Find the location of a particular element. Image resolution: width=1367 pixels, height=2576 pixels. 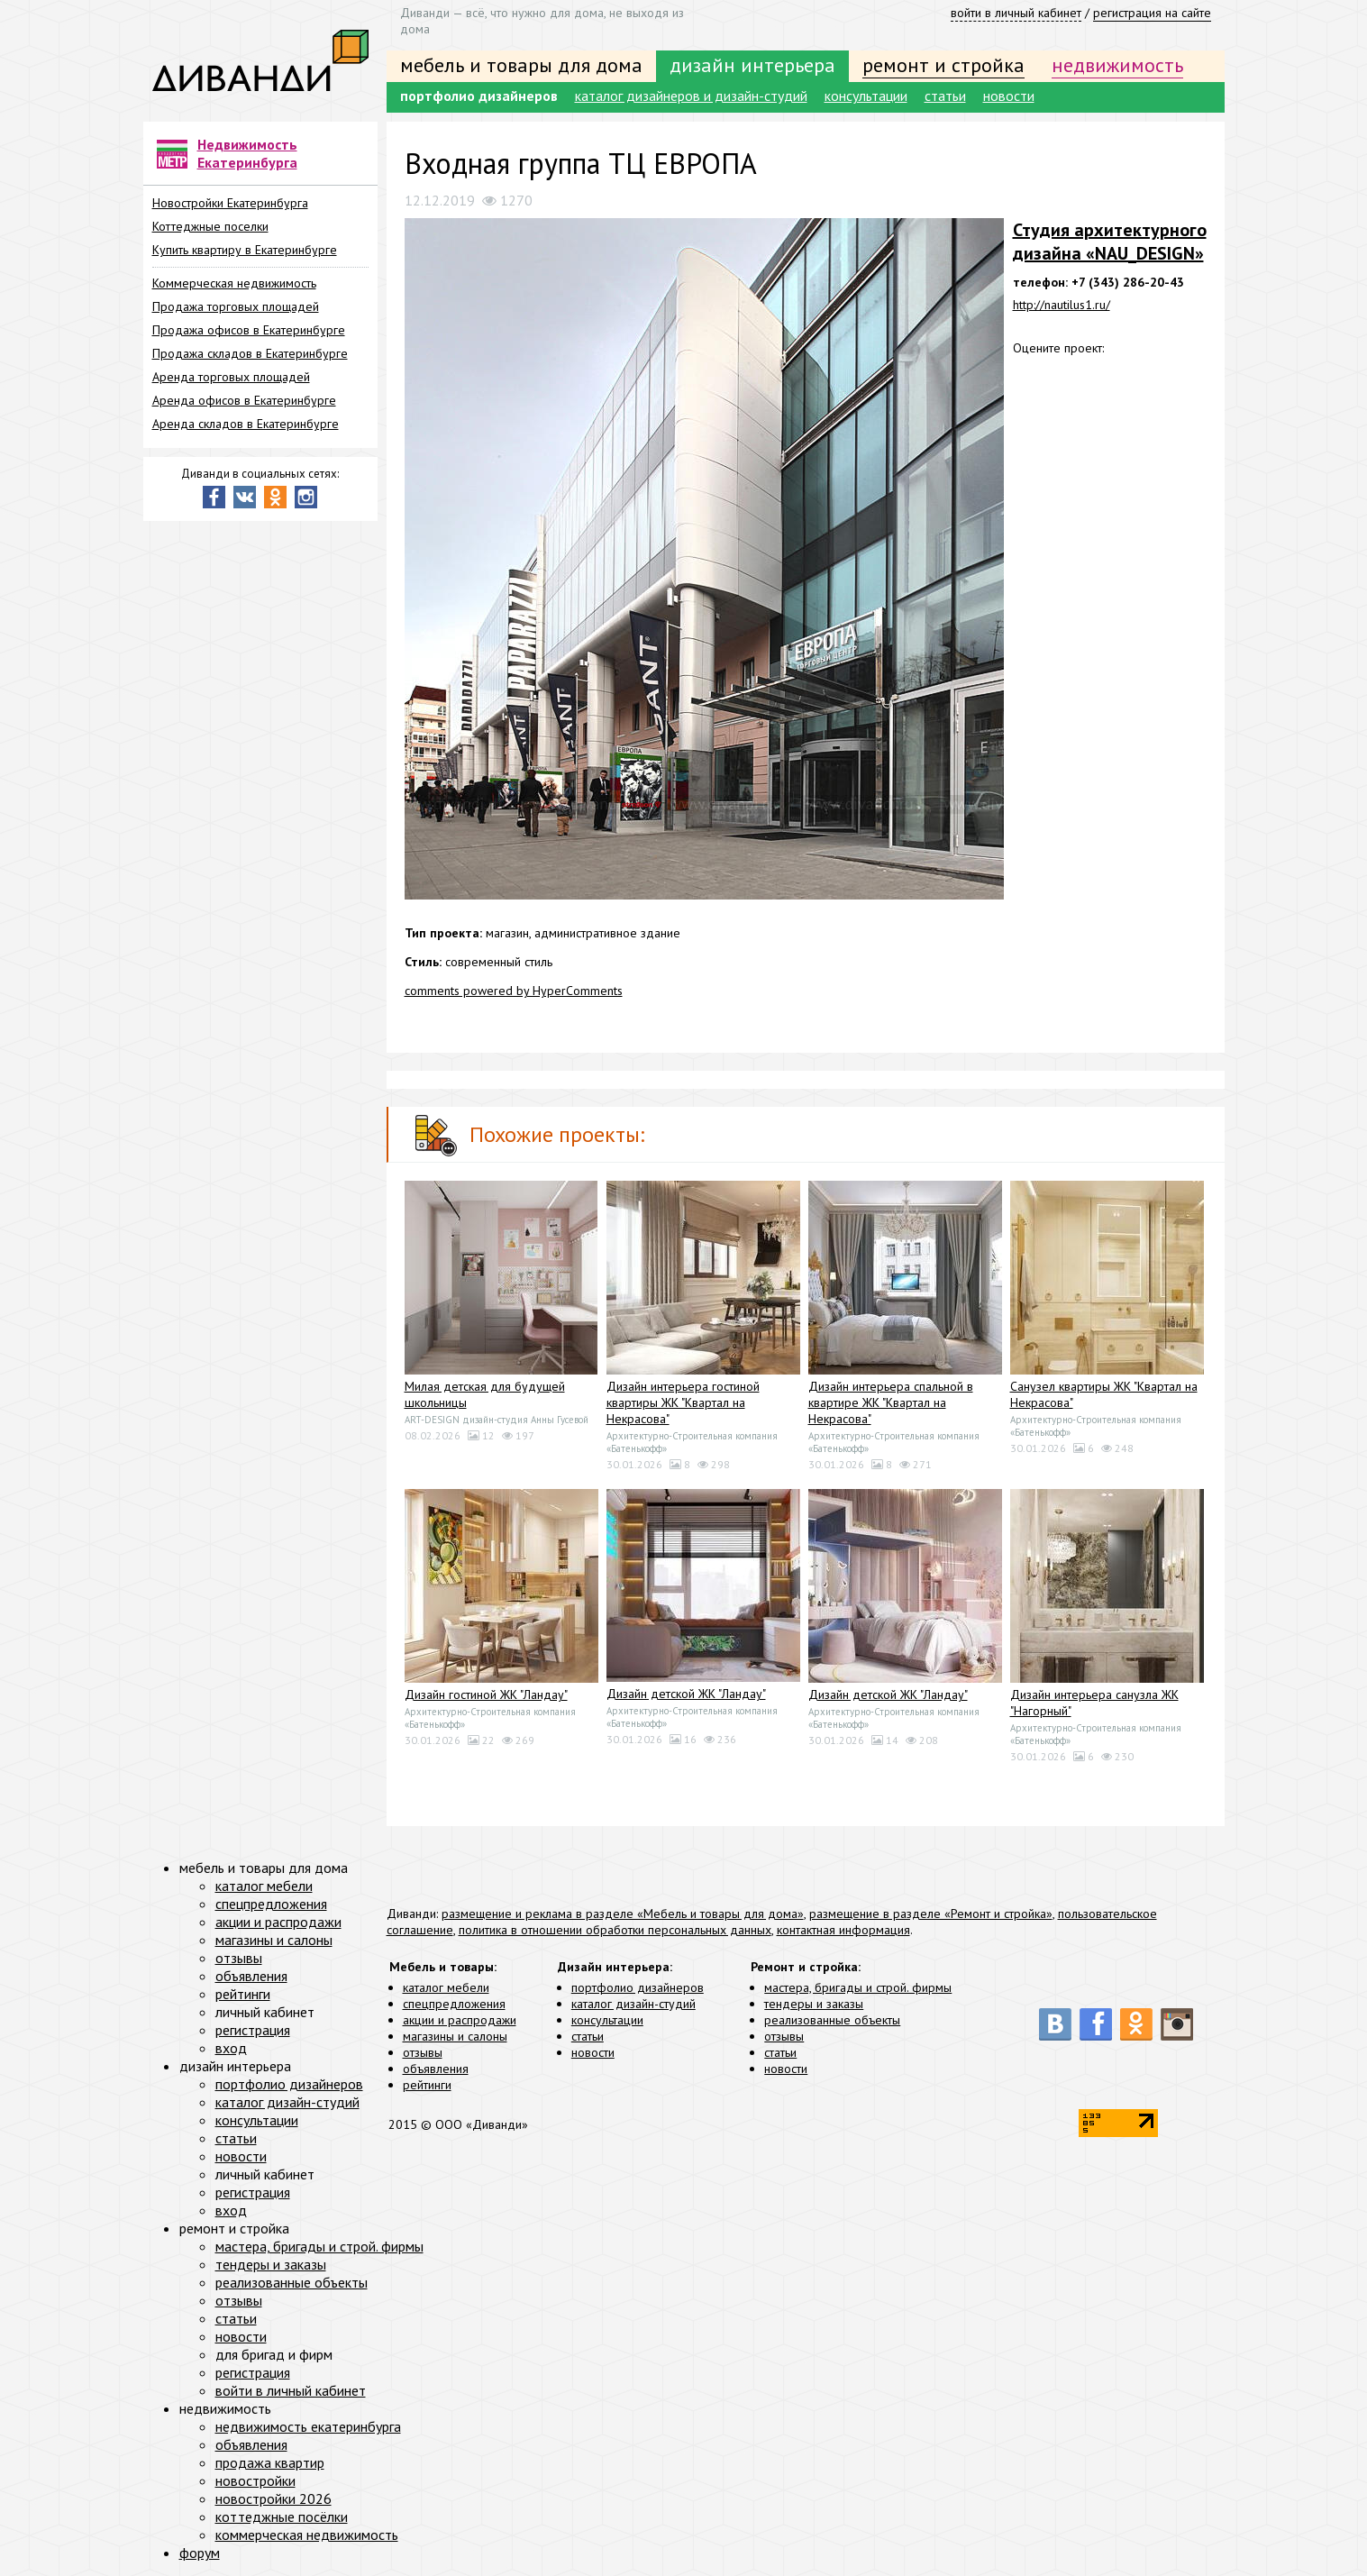

Дизайн детской ЖК "Ландау" is located at coordinates (686, 1693).